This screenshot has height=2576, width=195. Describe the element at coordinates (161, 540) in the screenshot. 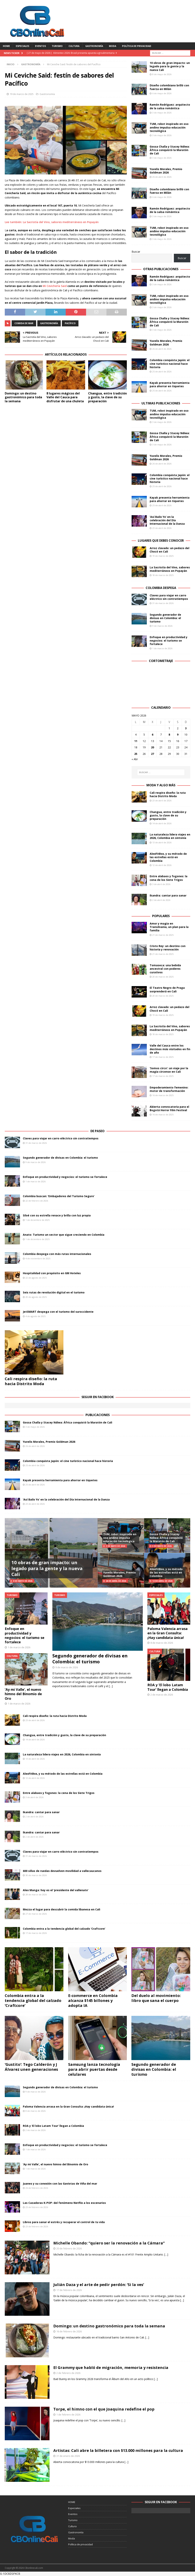

I see `Lugares que debes conocer` at that location.